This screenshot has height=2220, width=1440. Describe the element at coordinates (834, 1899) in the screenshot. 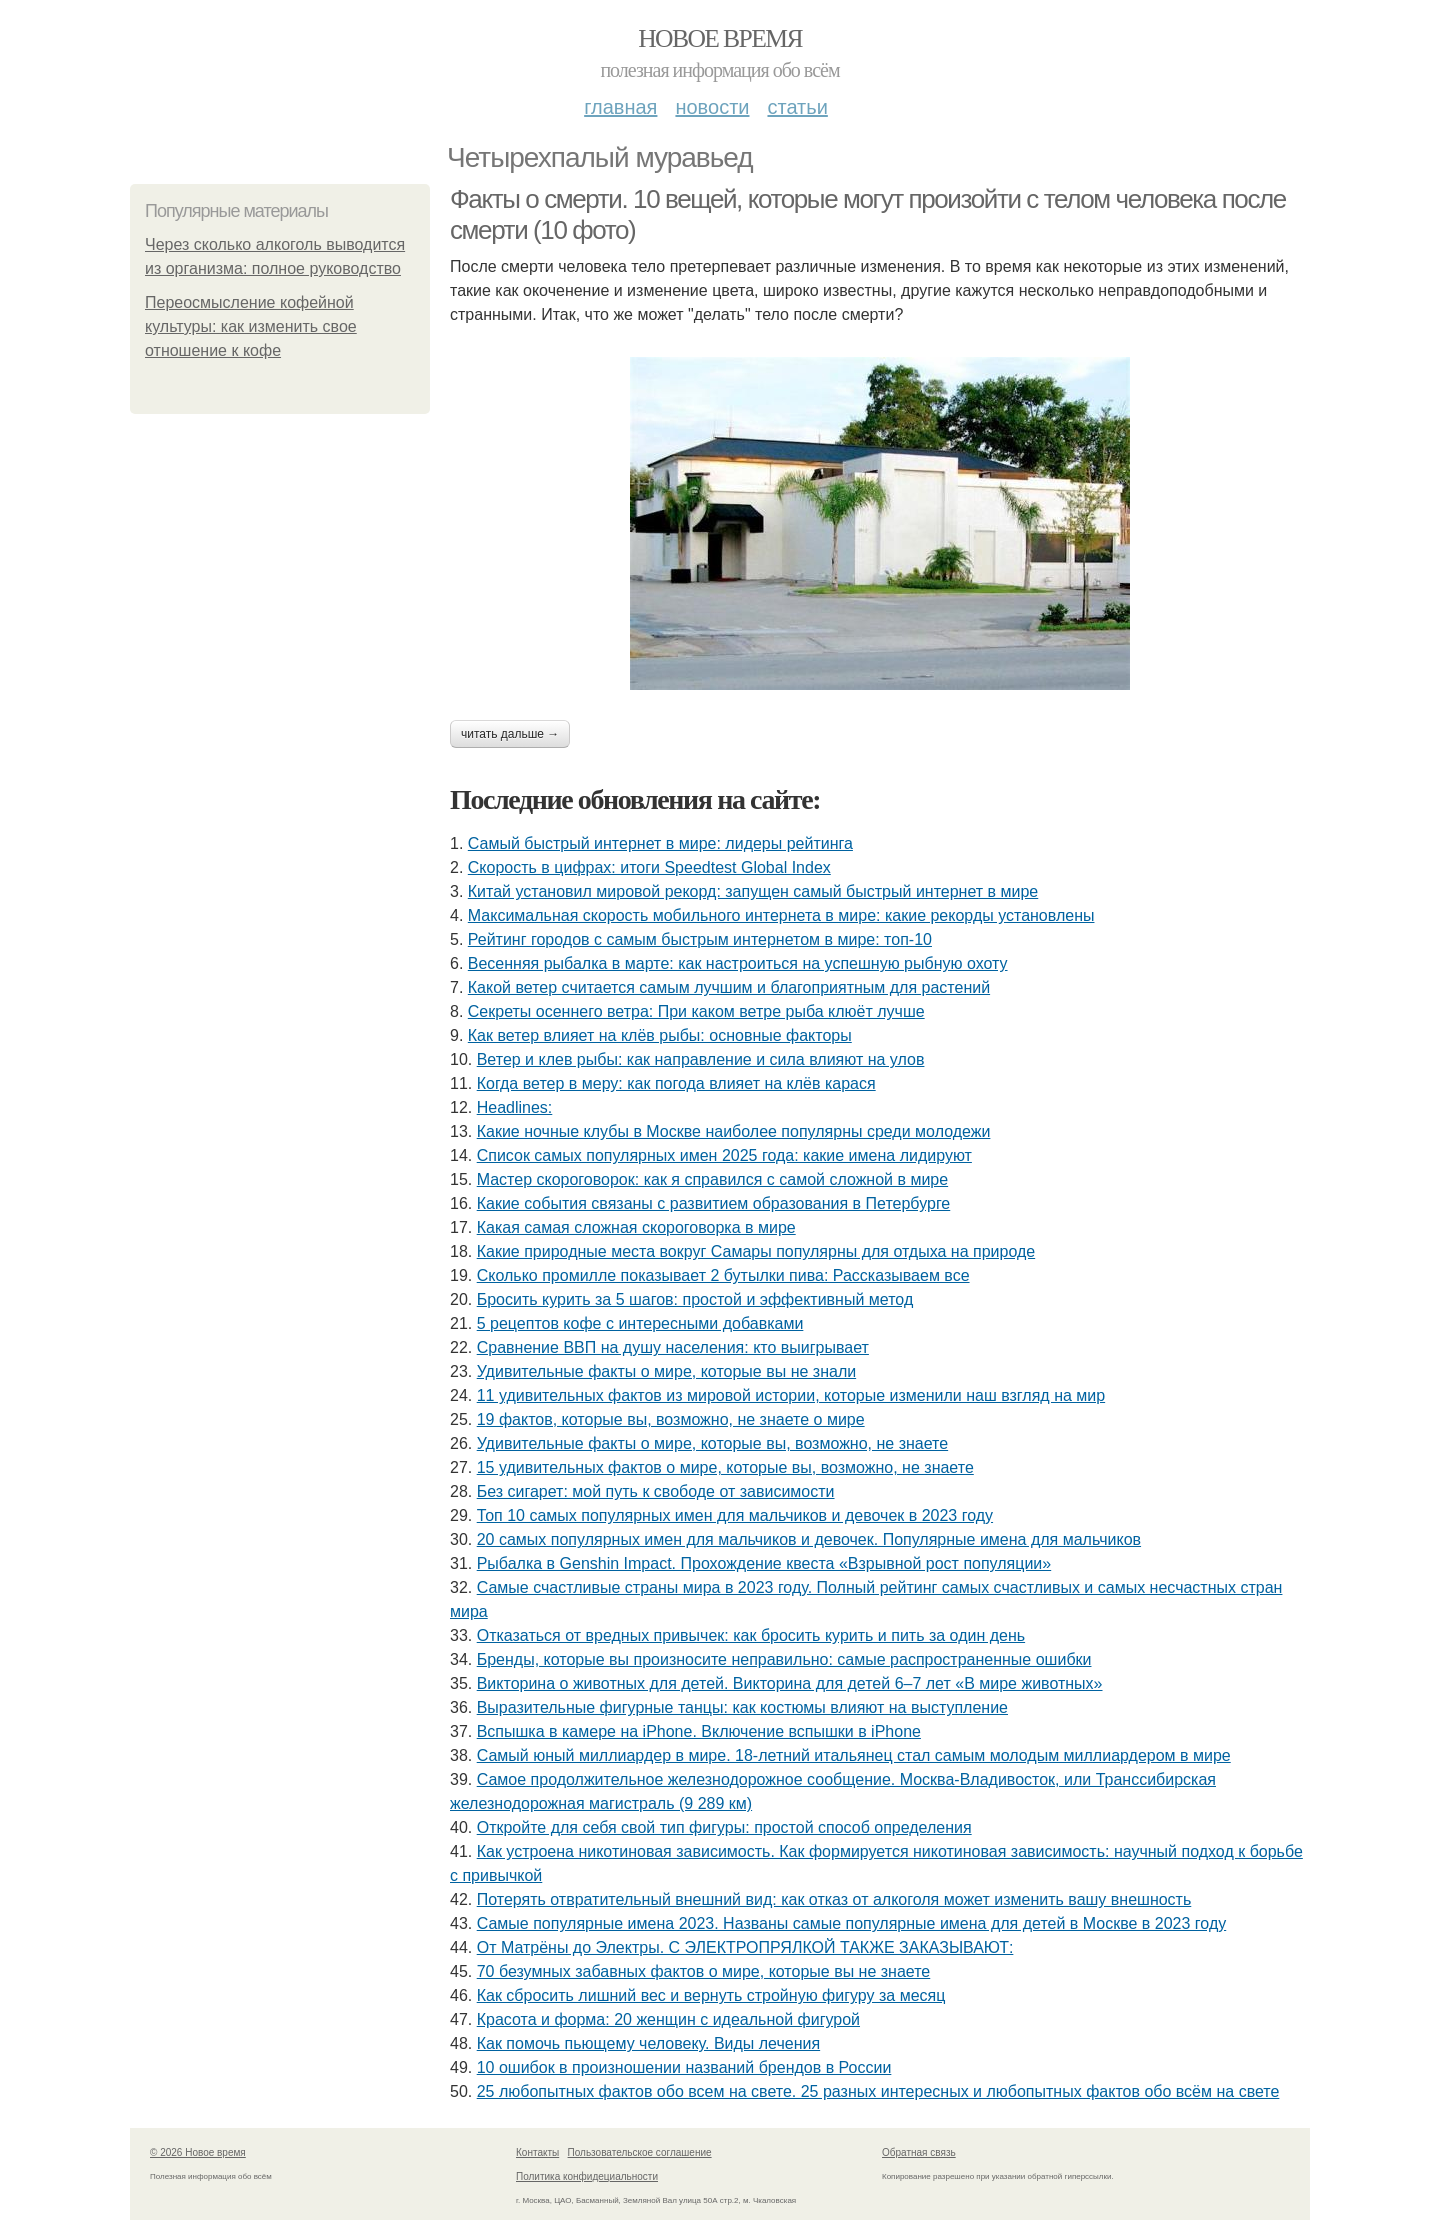

I see `Потерять отвратительный внешний вид: как отказ от алкоголя может изменить вашу внешность` at that location.